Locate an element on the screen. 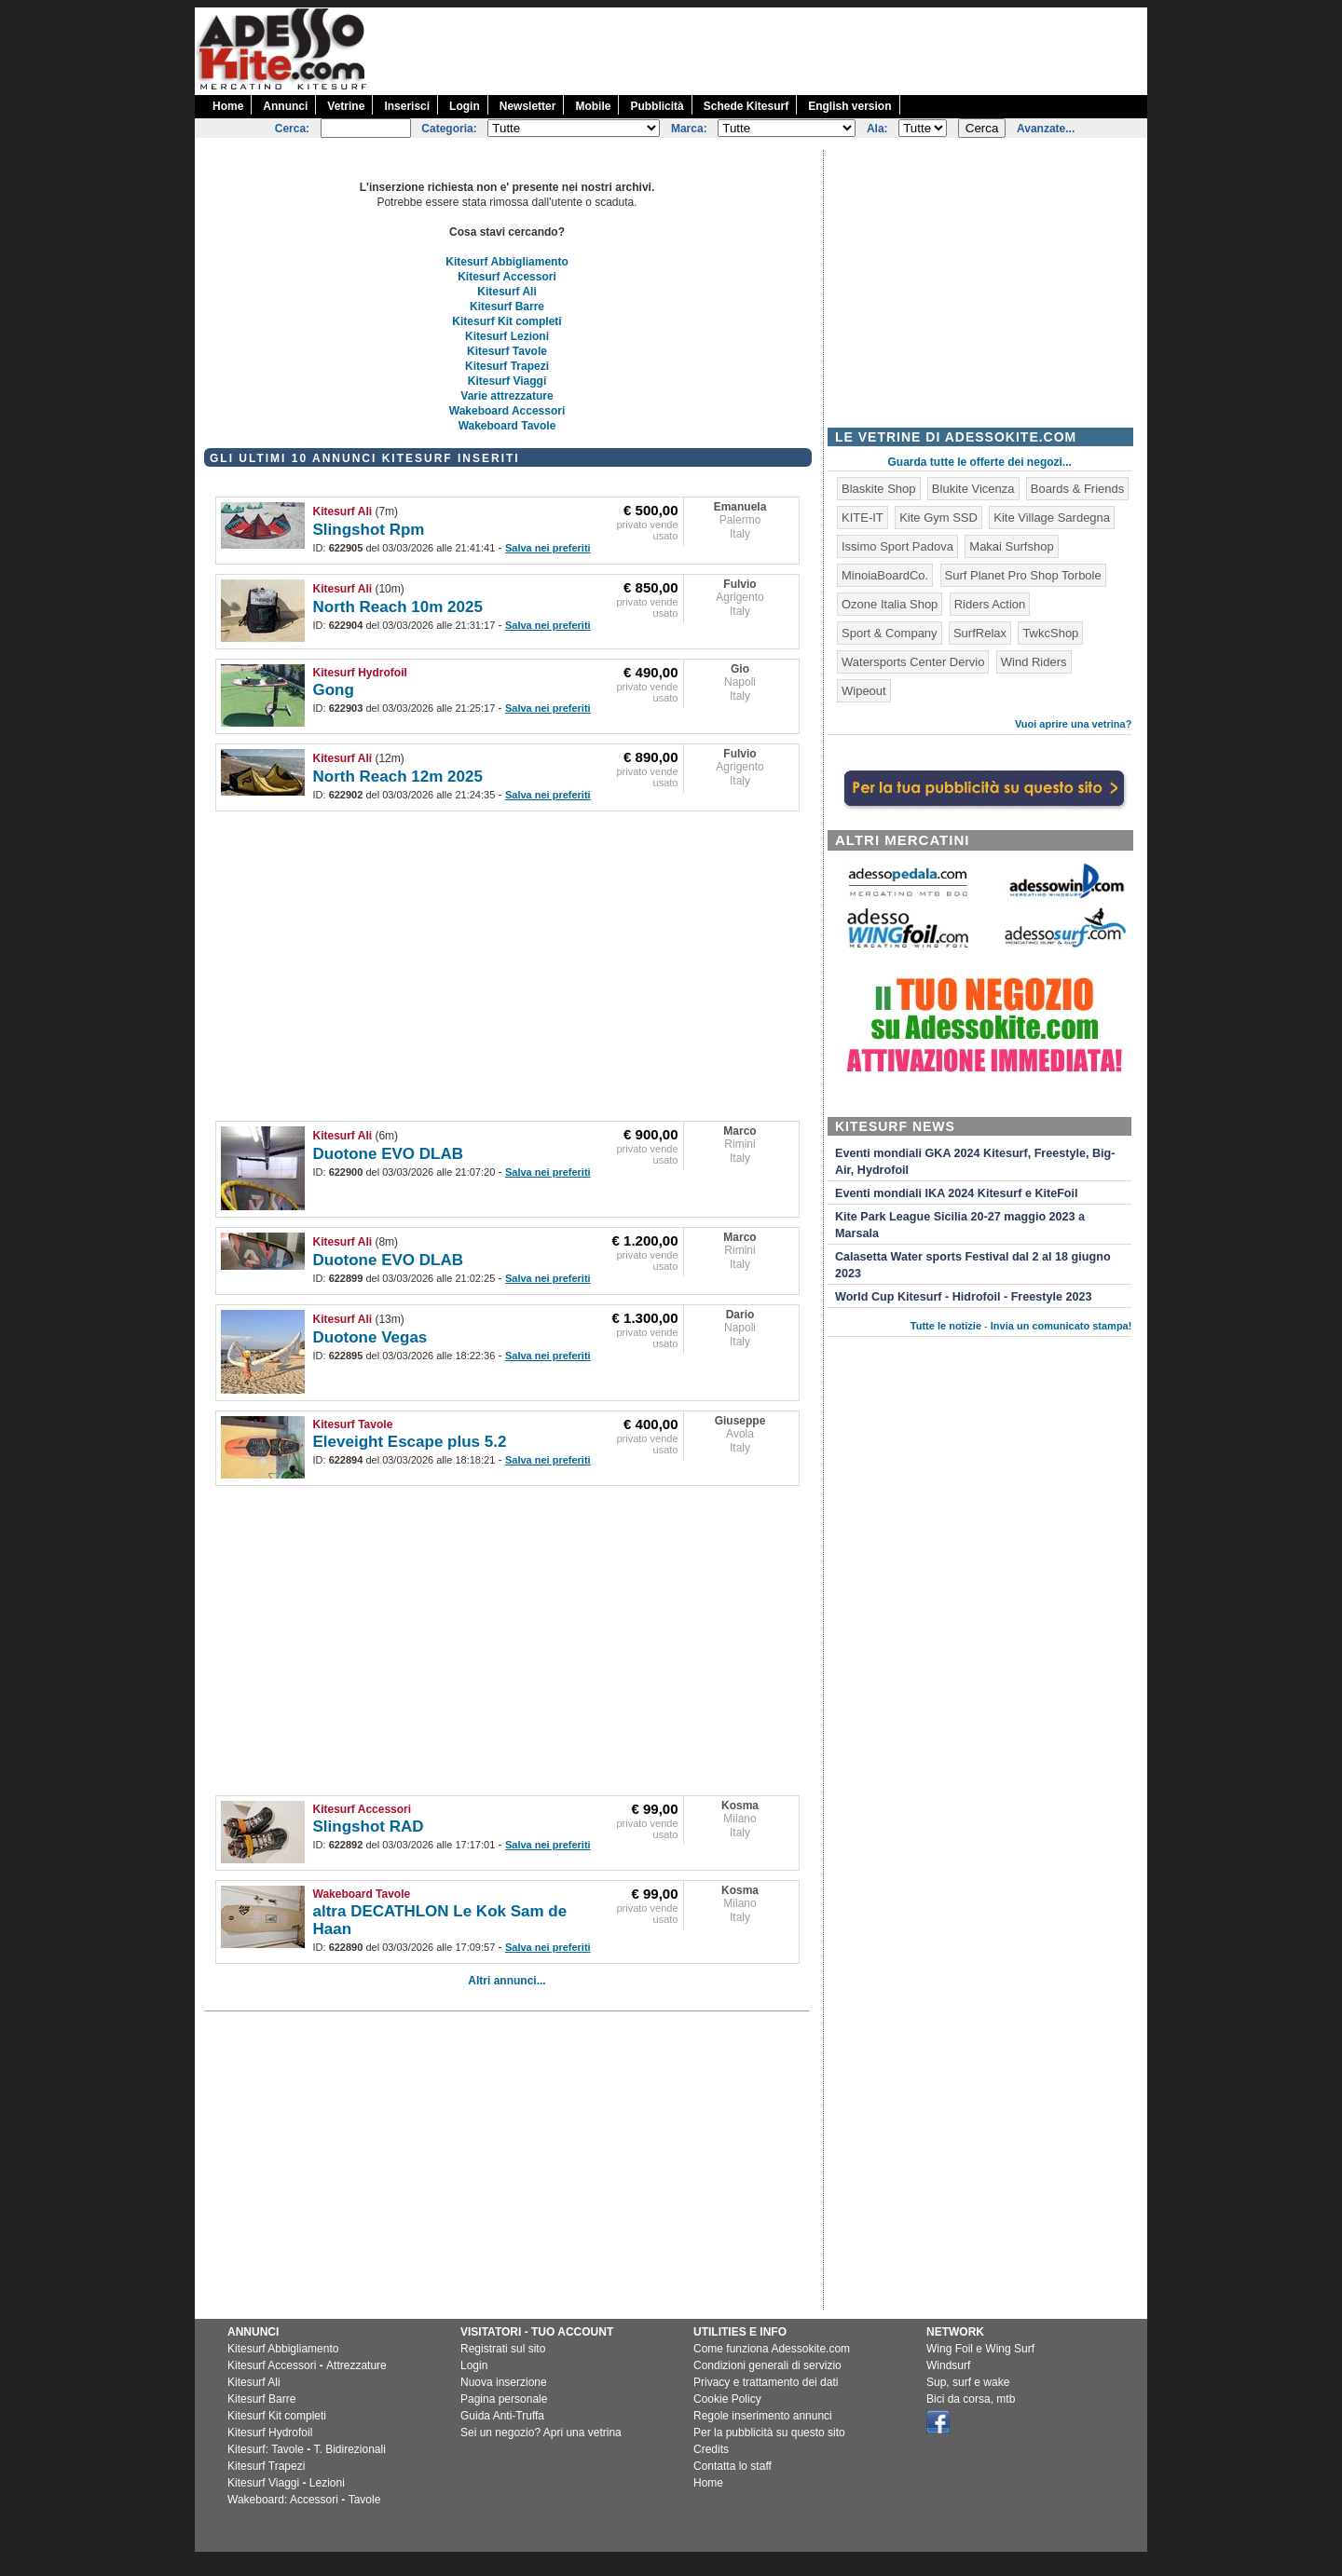 This screenshot has height=2576, width=1342. Mobile is located at coordinates (592, 106).